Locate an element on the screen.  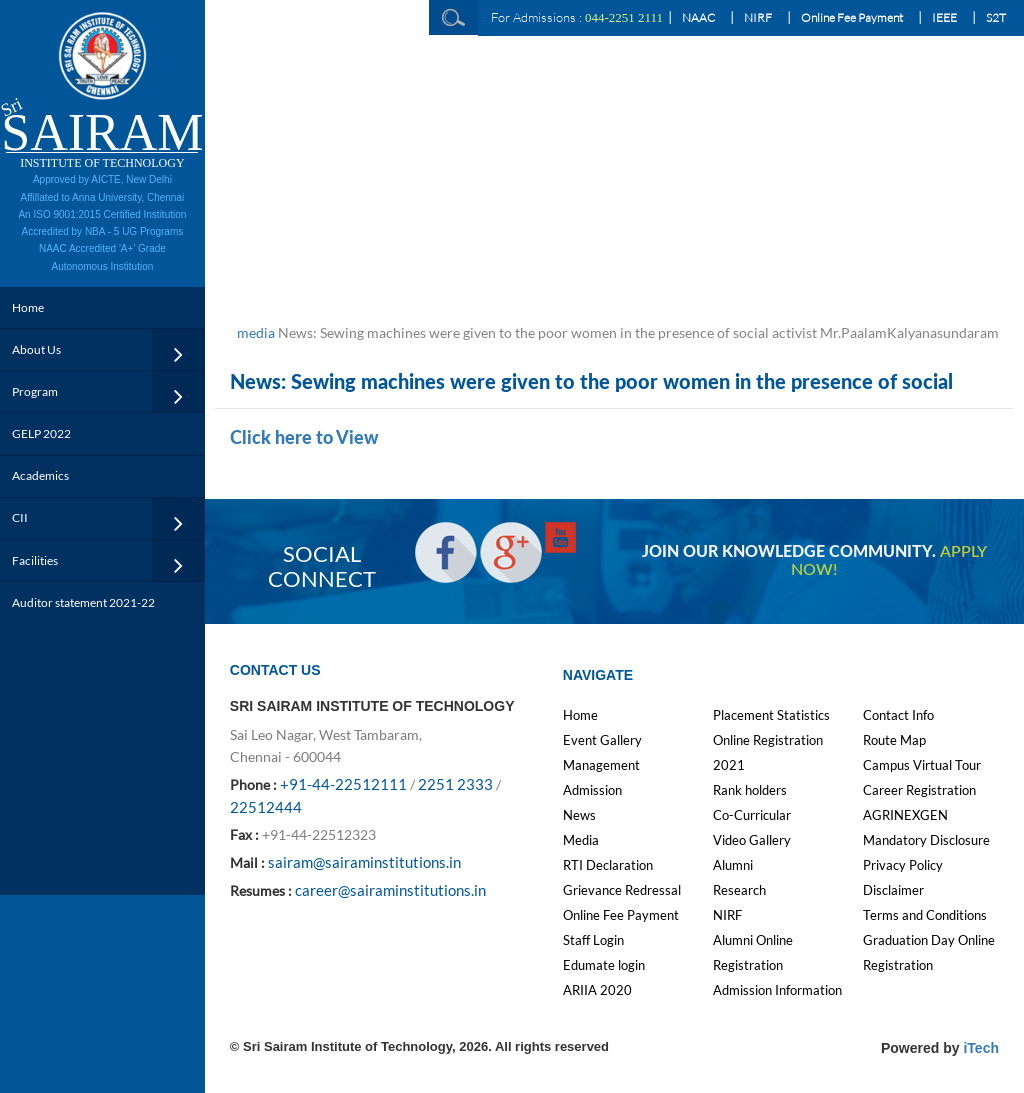
Click here to View is located at coordinates (304, 439).